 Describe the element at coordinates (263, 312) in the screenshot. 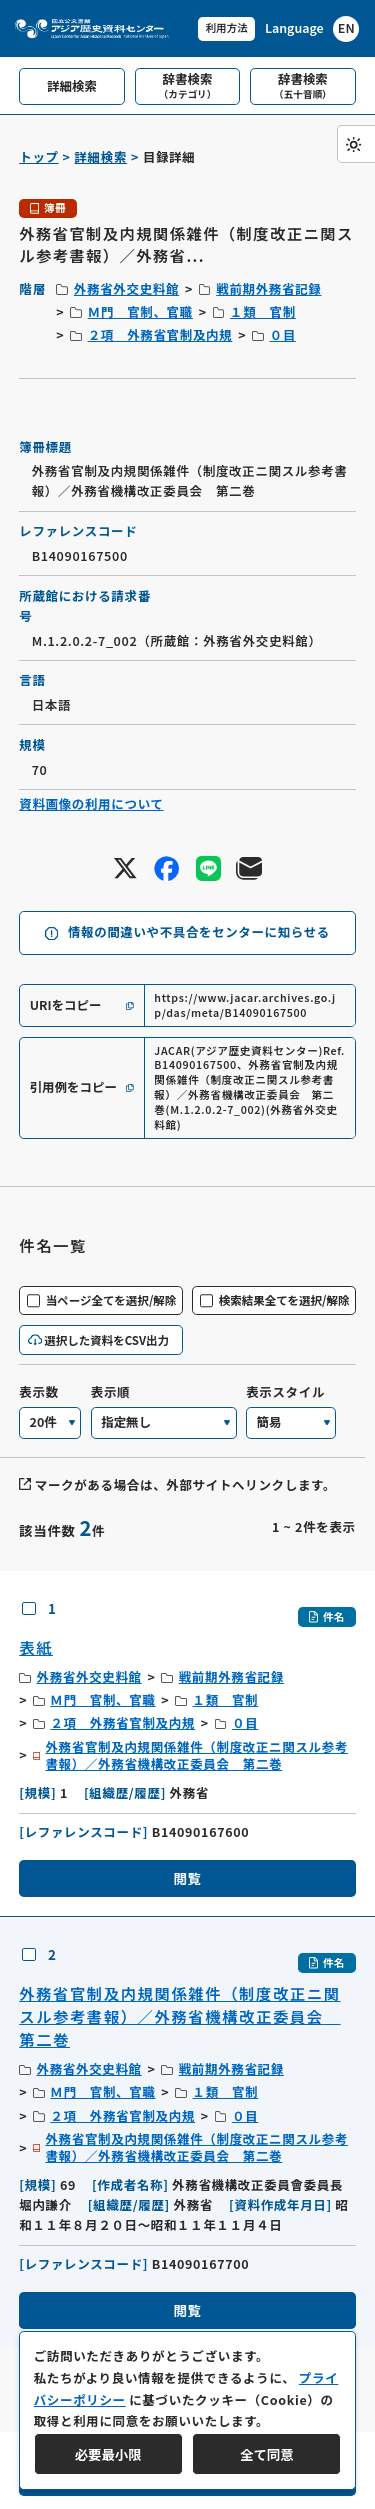

I see `１類 官制` at that location.